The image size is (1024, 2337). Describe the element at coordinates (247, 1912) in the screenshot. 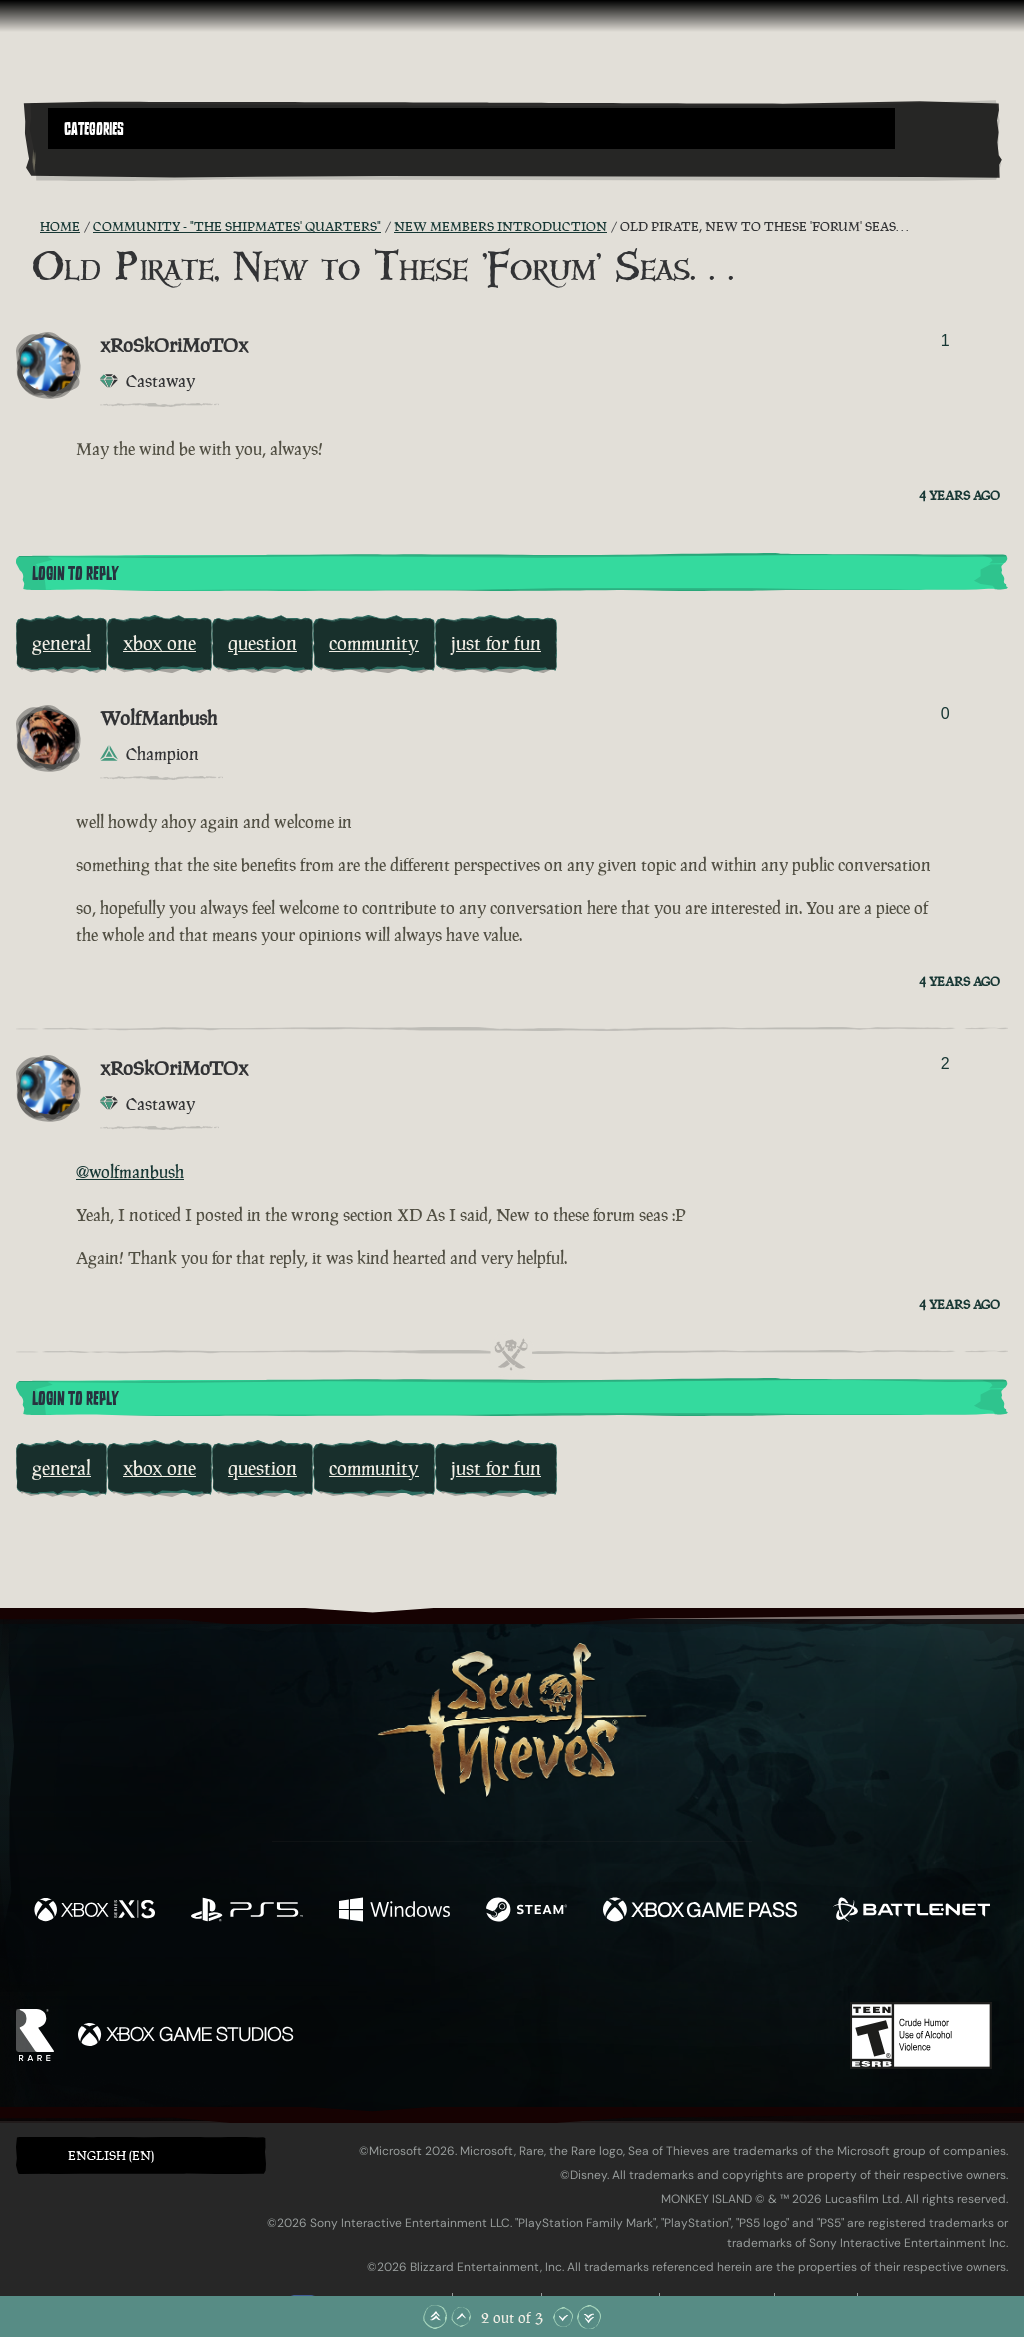

I see `[Available on Playstation®5]` at that location.